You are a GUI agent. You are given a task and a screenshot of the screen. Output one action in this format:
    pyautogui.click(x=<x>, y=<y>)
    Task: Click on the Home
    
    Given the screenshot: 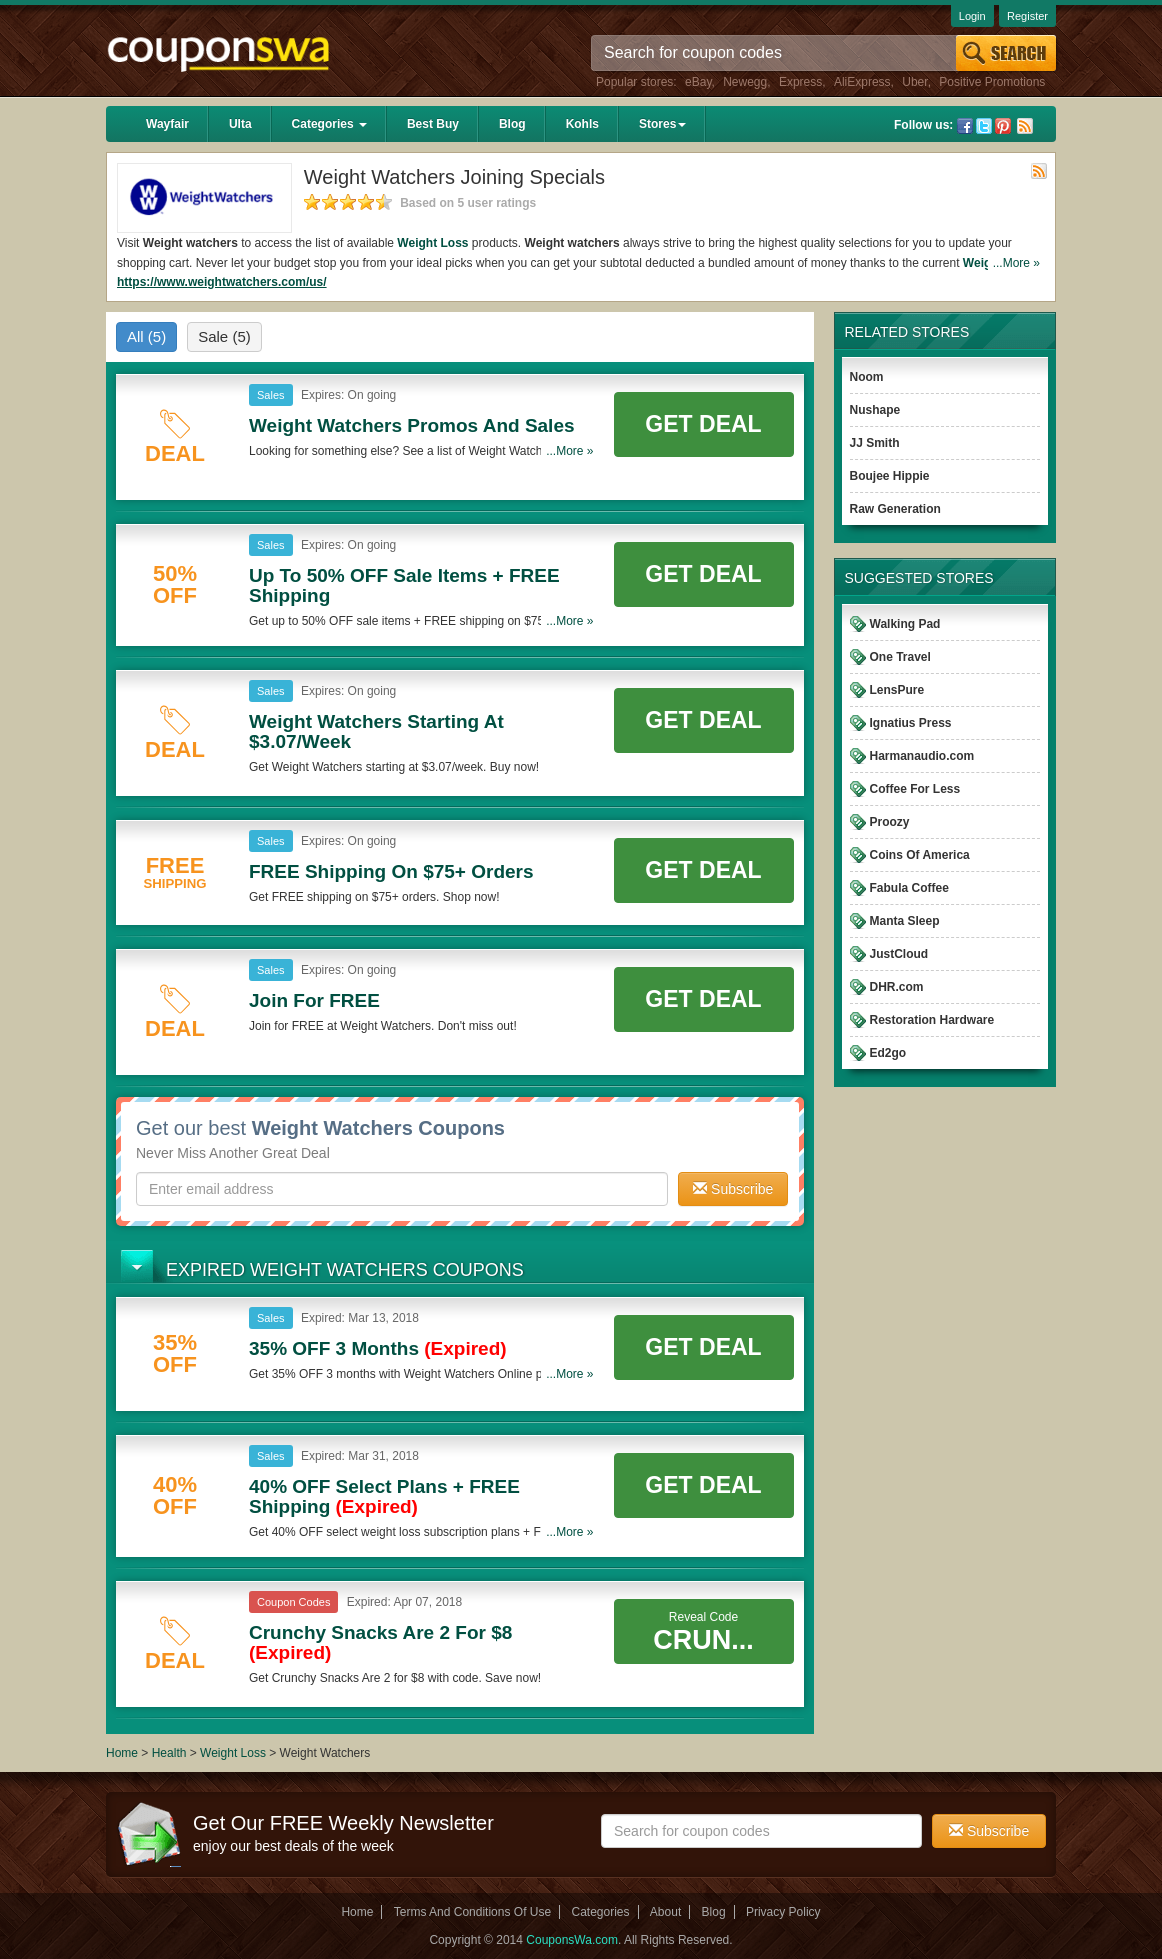 What is the action you would take?
    pyautogui.click(x=122, y=1753)
    